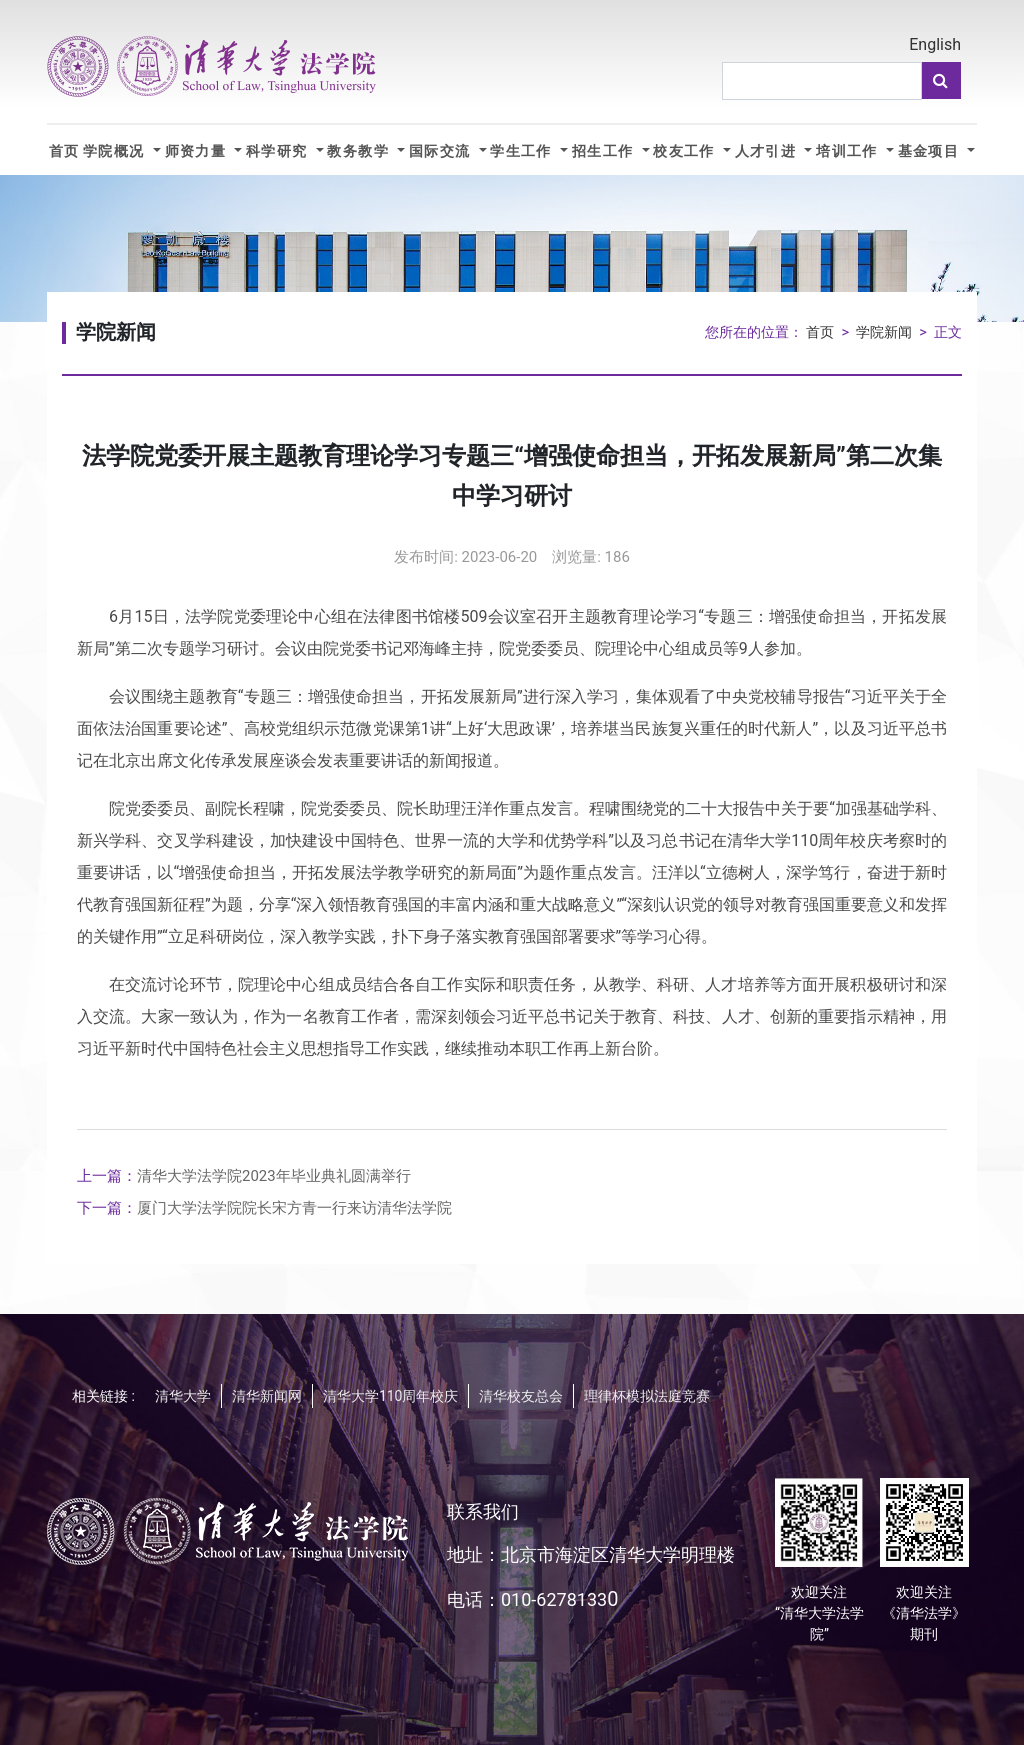  Describe the element at coordinates (391, 1396) in the screenshot. I see `清华大学110周年校庆` at that location.